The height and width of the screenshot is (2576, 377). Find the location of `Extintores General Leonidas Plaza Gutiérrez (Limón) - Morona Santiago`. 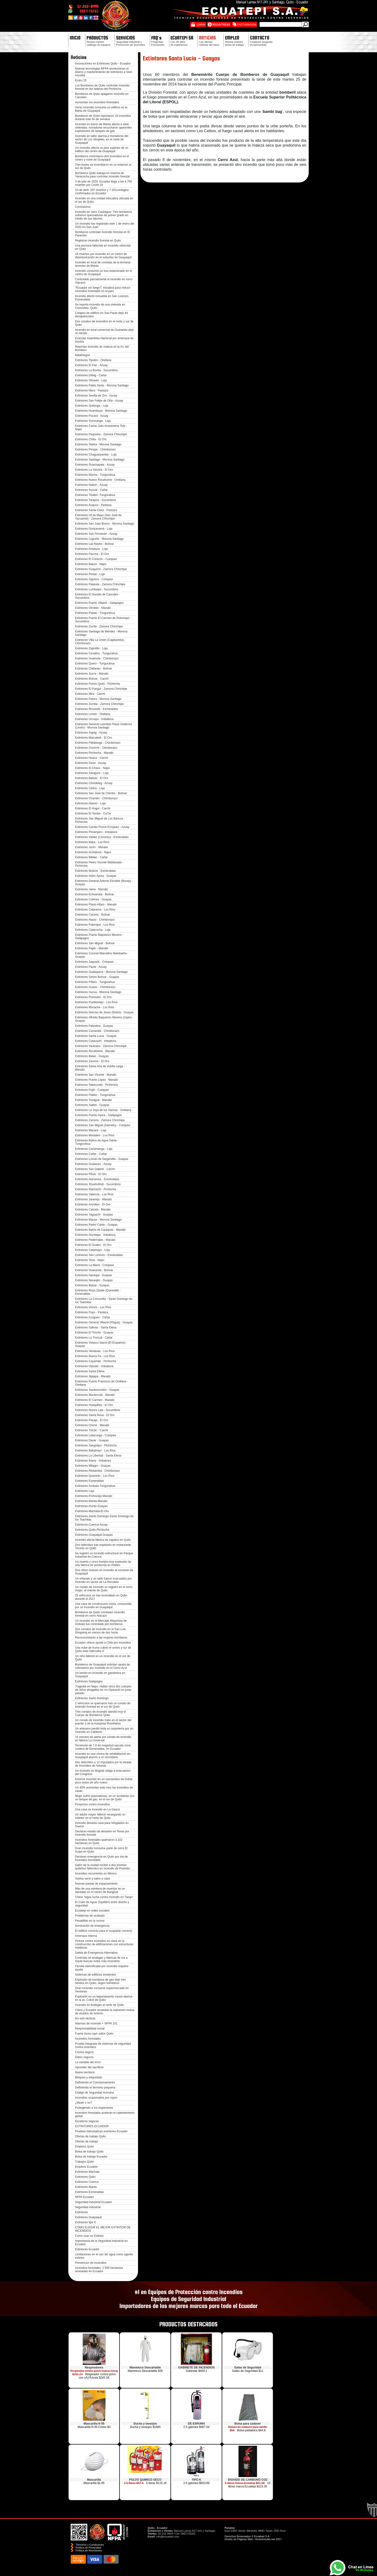

Extintores General Leonidas Plaza Gutiérrez (Limón) - Morona Santiago is located at coordinates (103, 725).